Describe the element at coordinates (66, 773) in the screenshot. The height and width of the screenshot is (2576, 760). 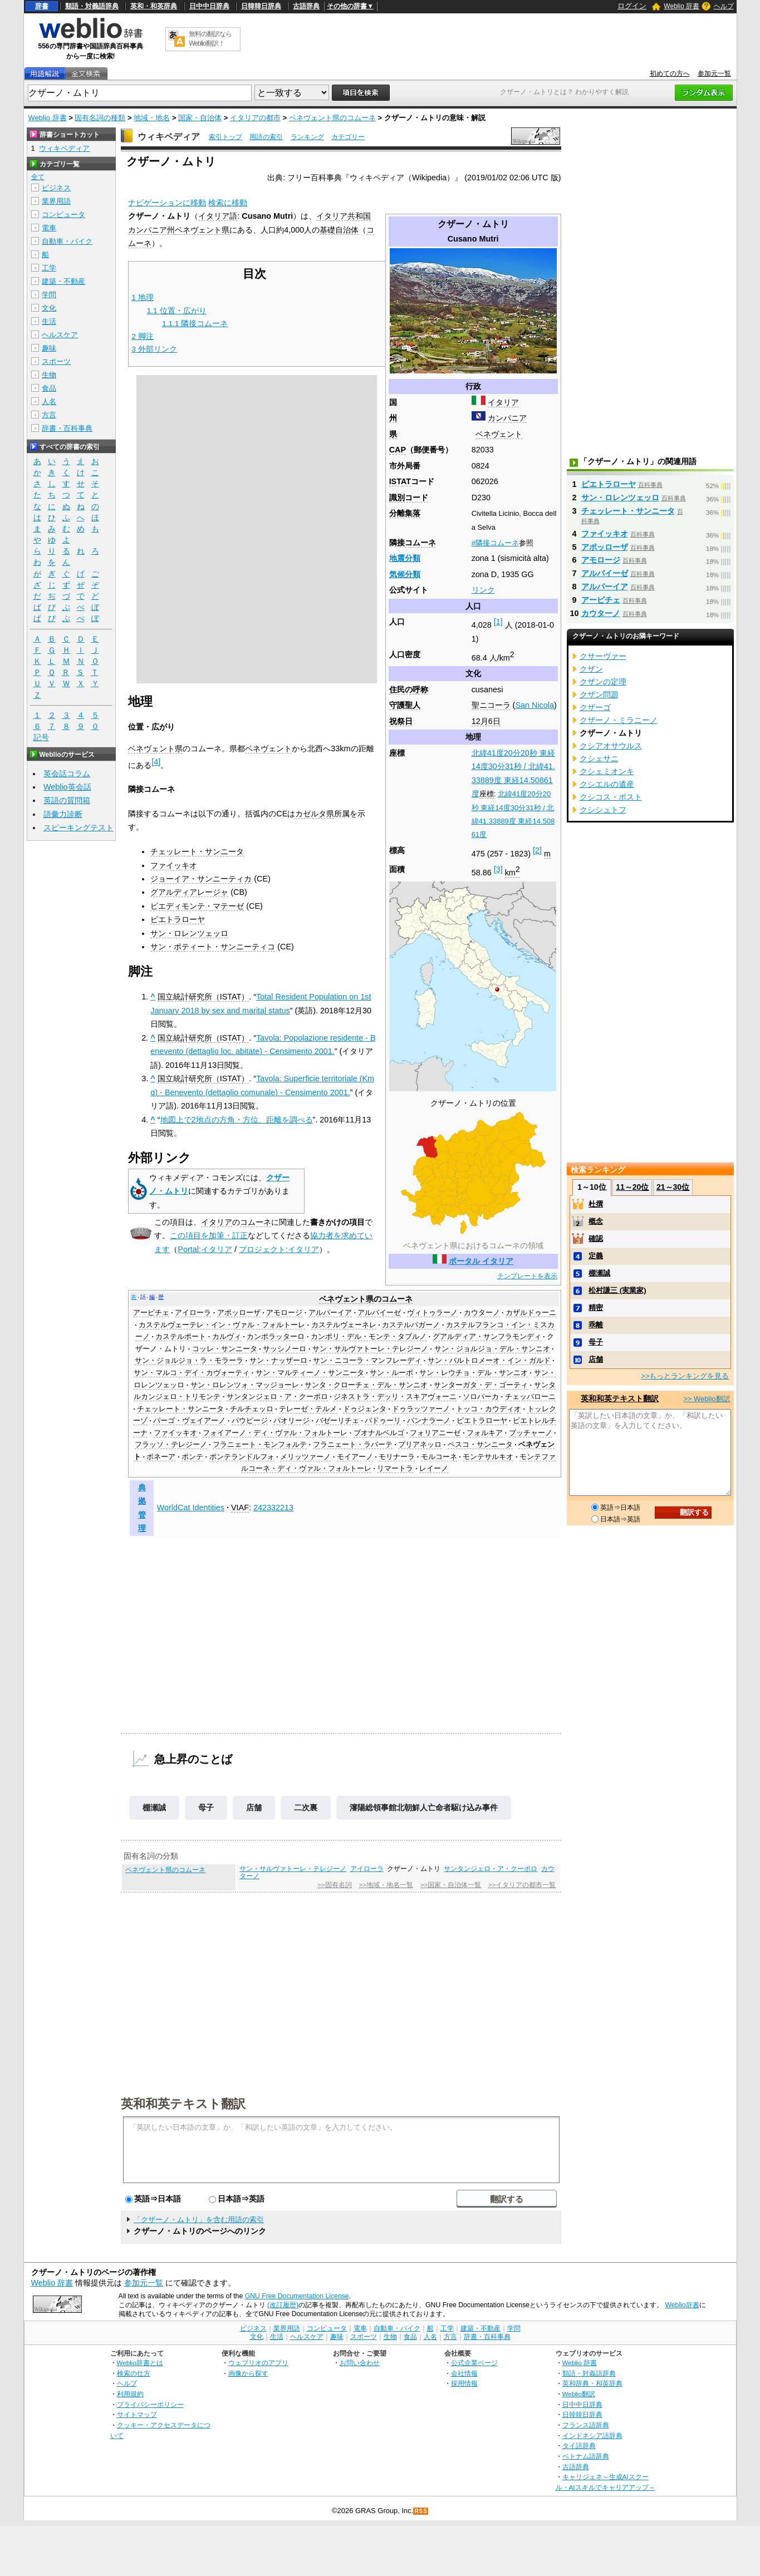
I see `英会話コラム` at that location.